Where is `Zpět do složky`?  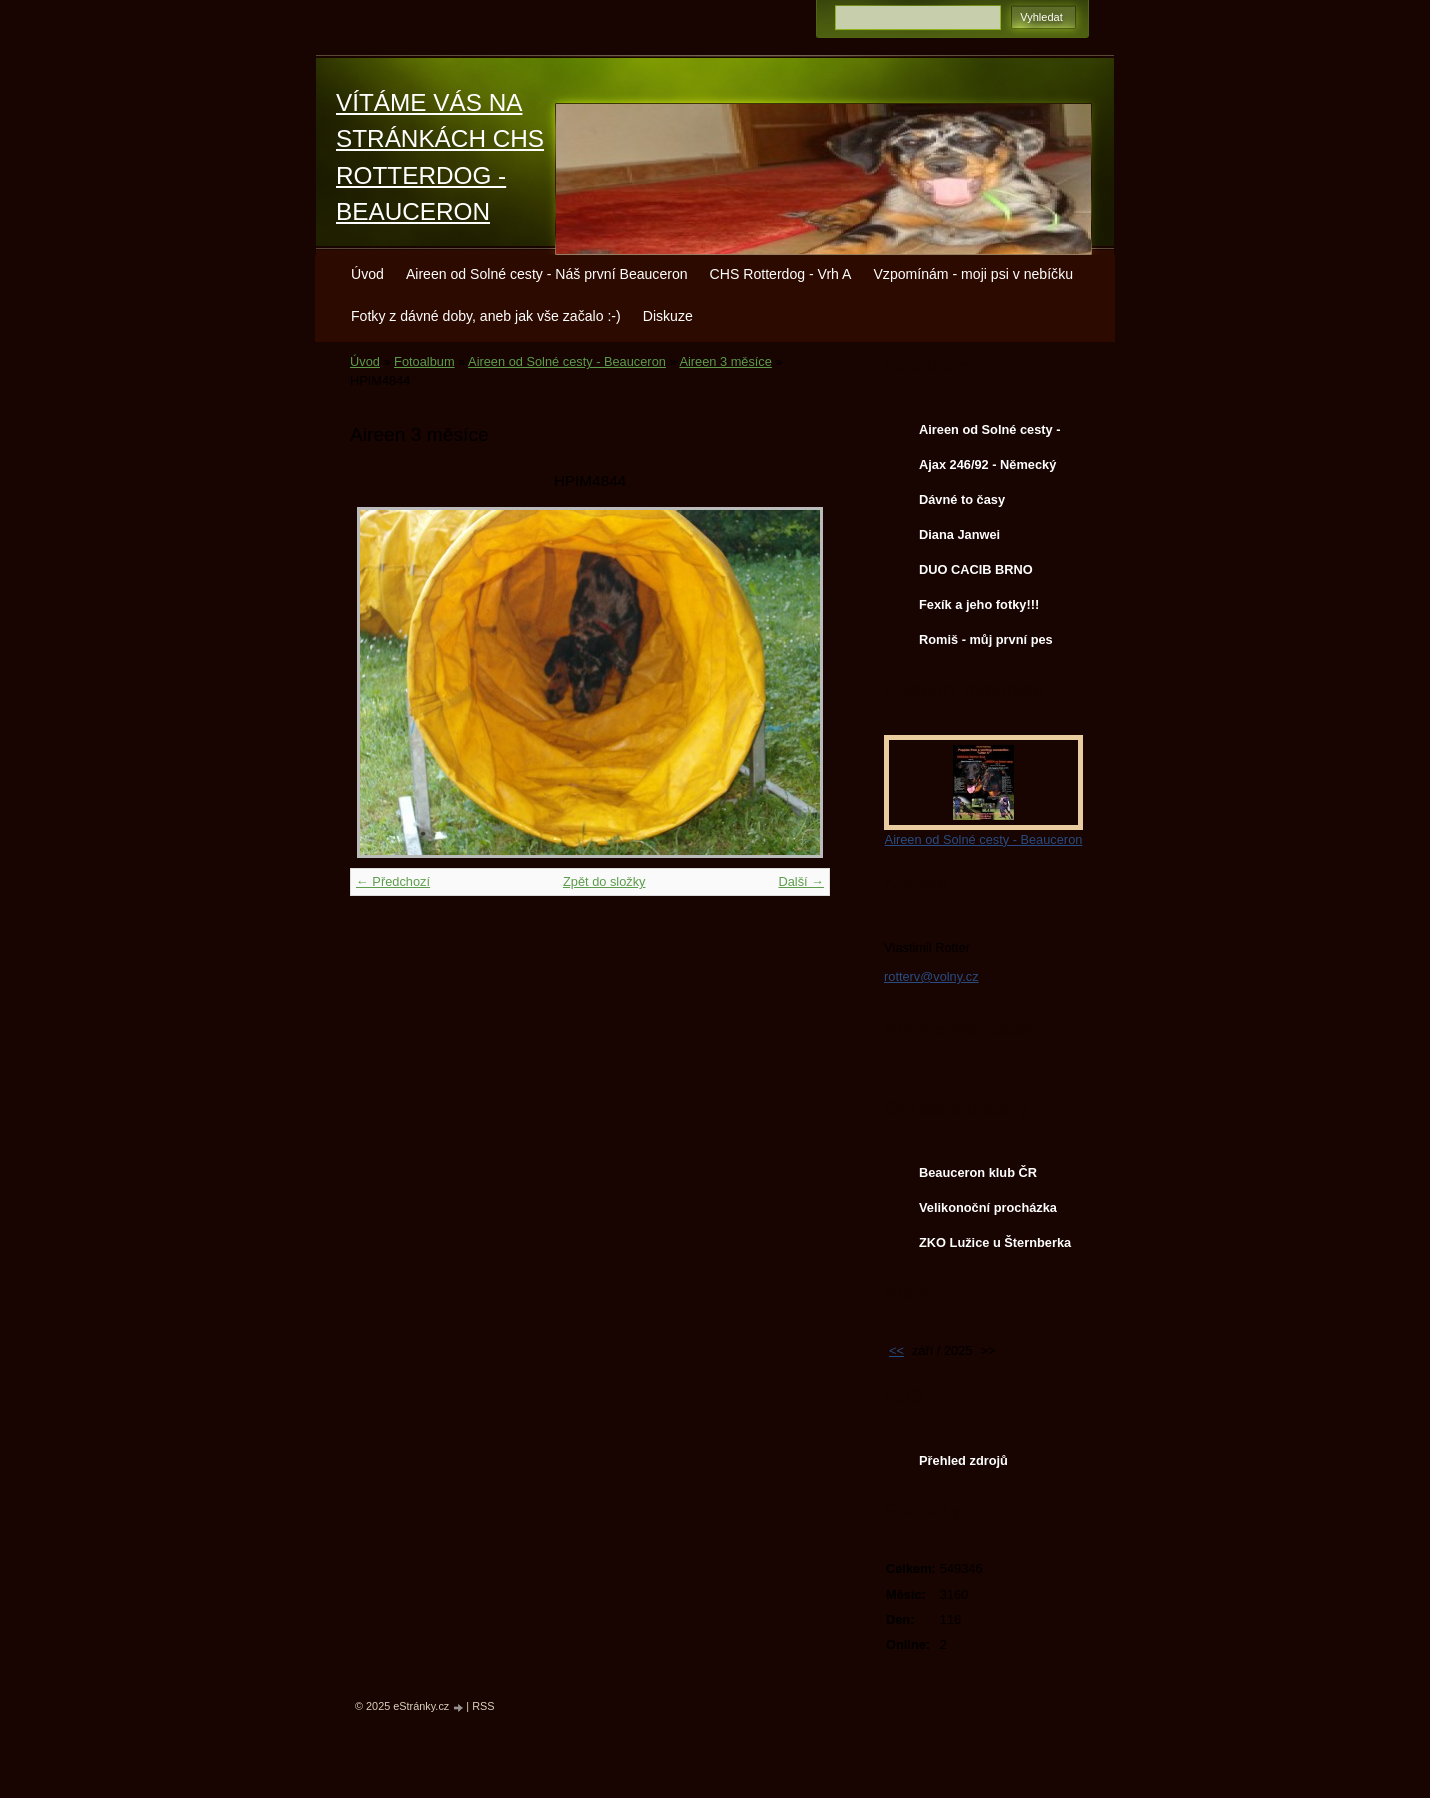
Zpět do složky is located at coordinates (604, 881).